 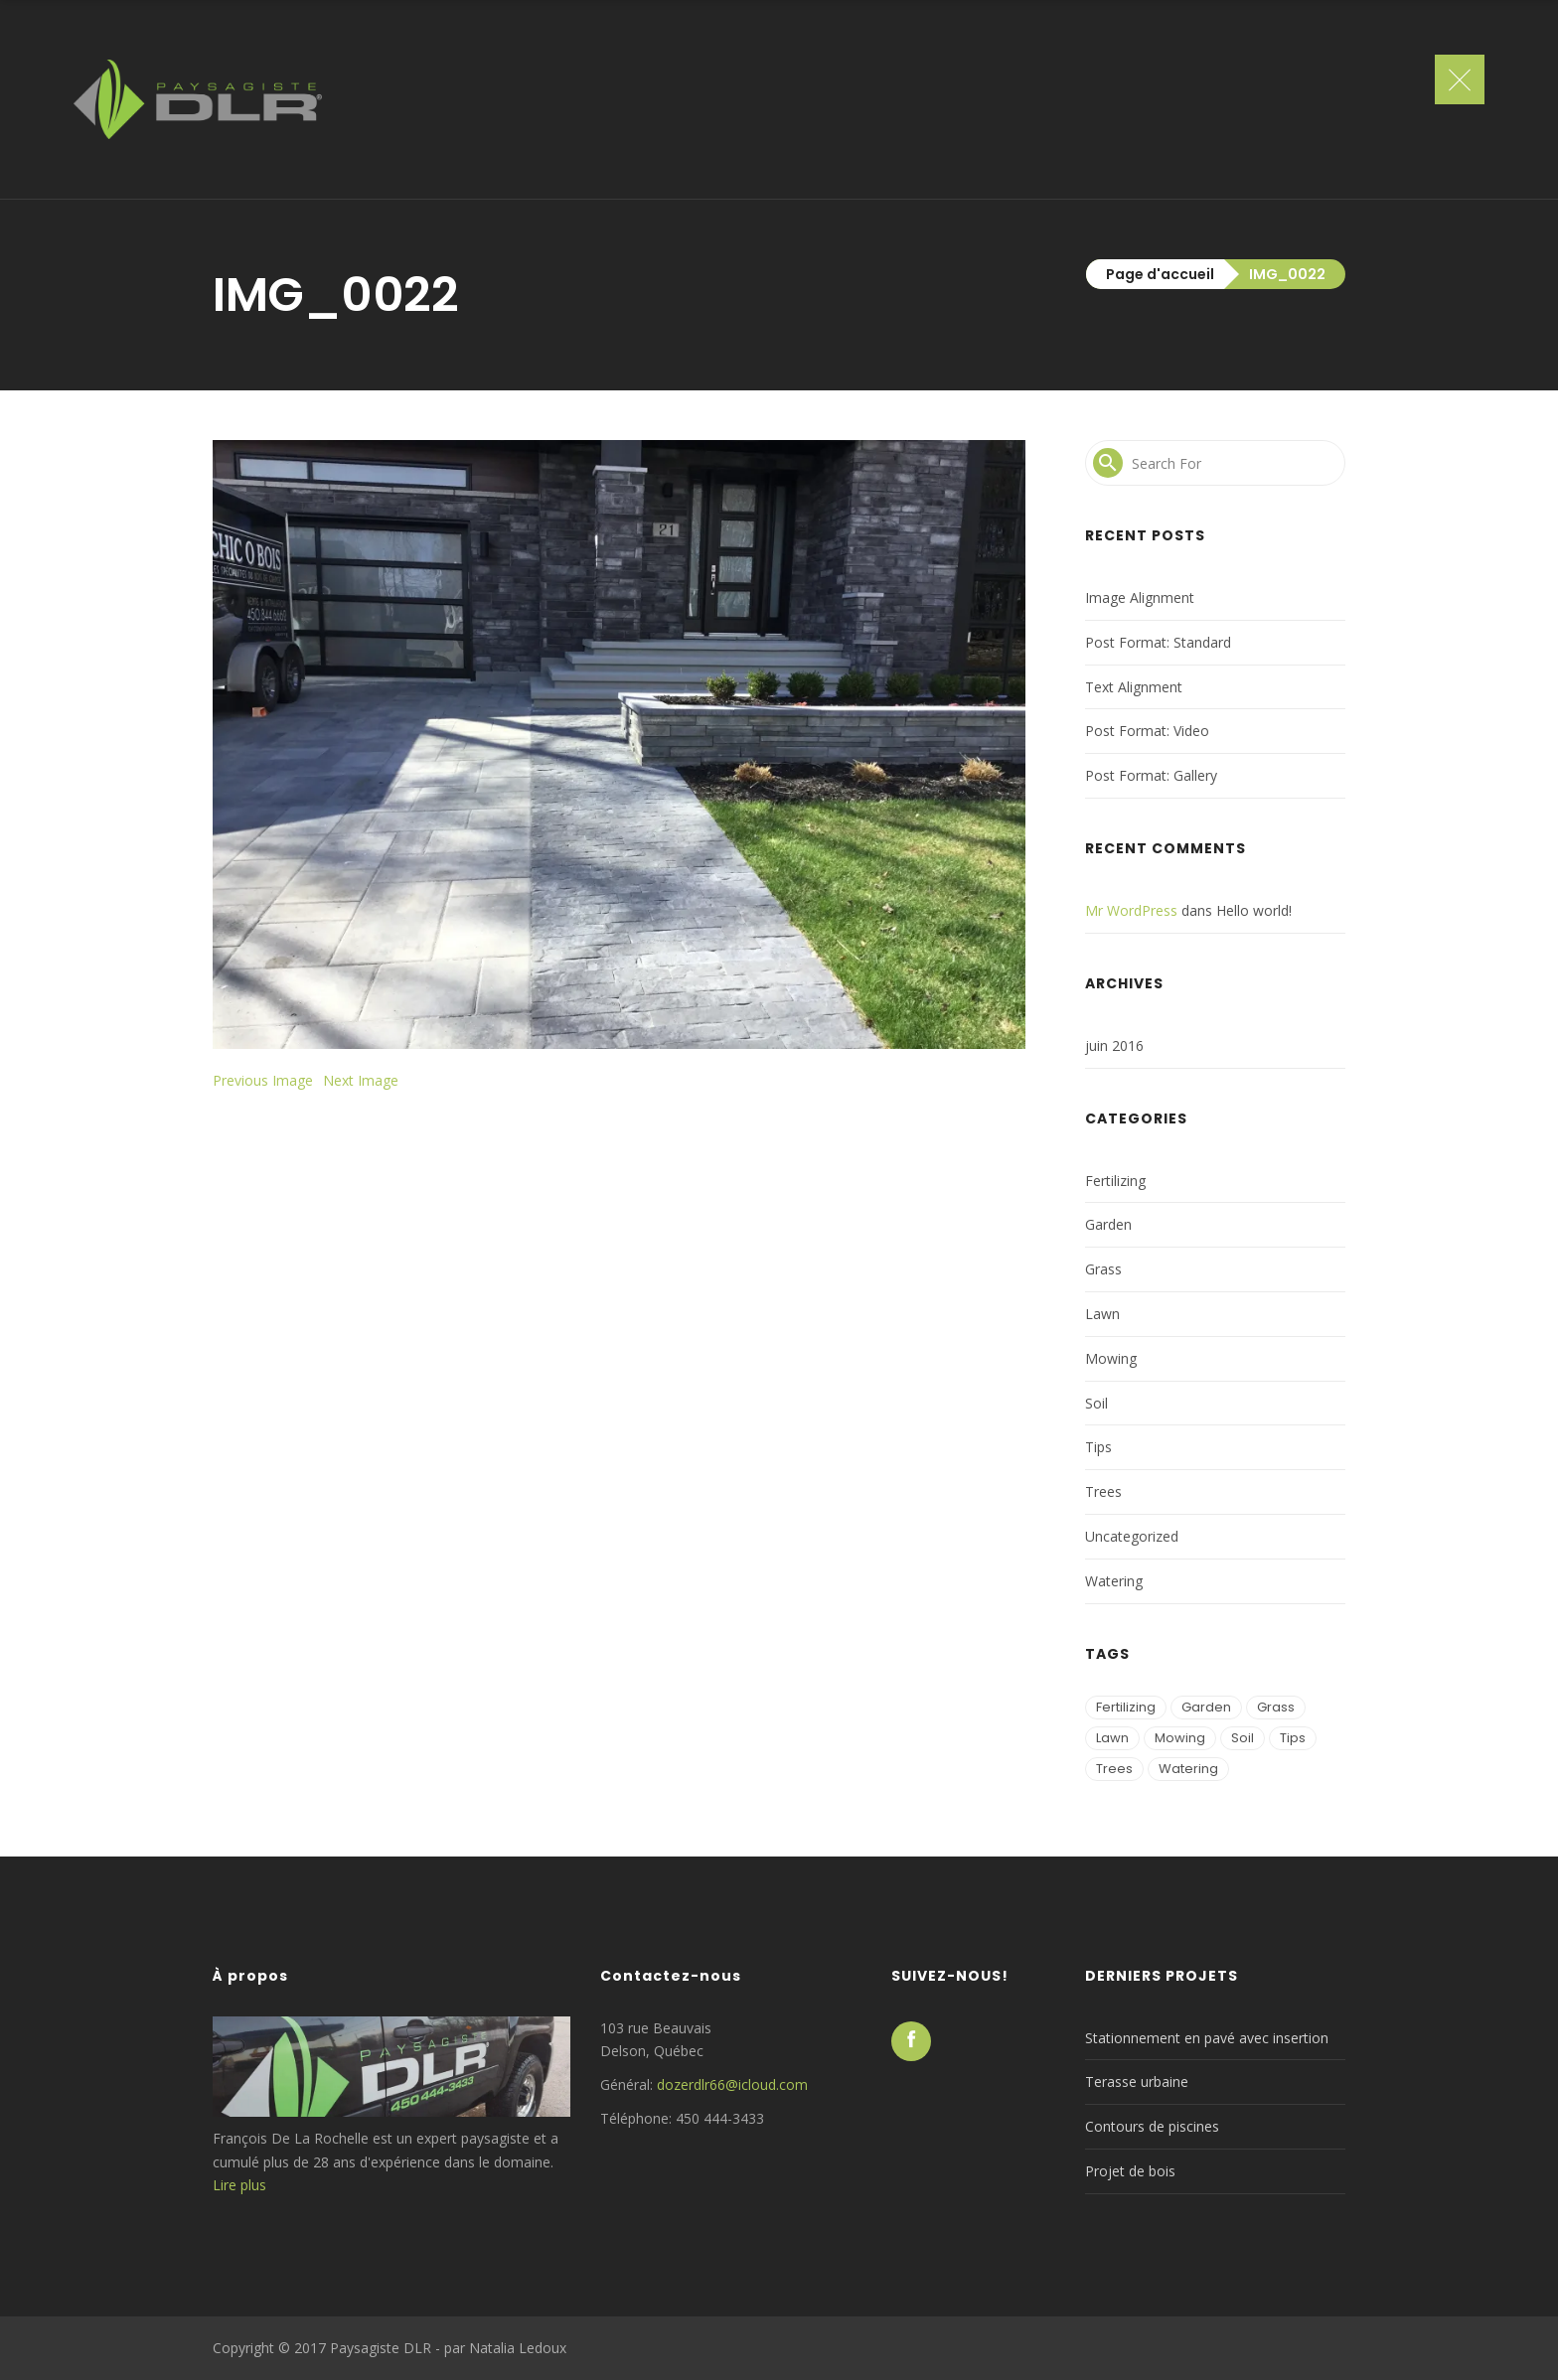 What do you see at coordinates (1098, 1446) in the screenshot?
I see `Tips` at bounding box center [1098, 1446].